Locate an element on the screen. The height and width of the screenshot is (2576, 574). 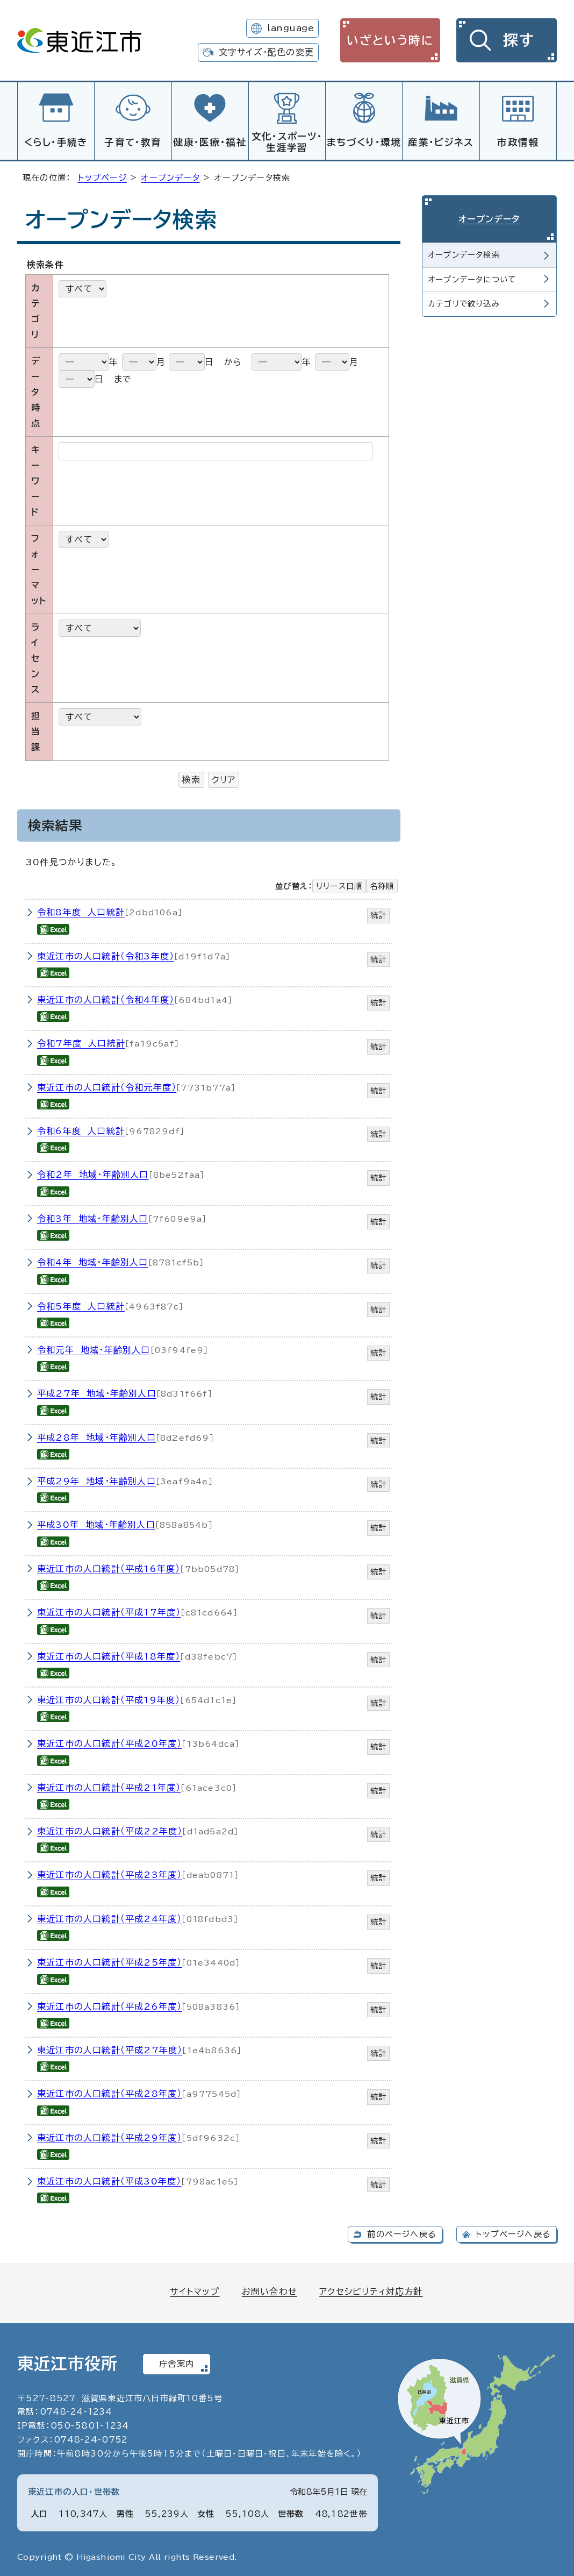
検索 is located at coordinates (191, 778).